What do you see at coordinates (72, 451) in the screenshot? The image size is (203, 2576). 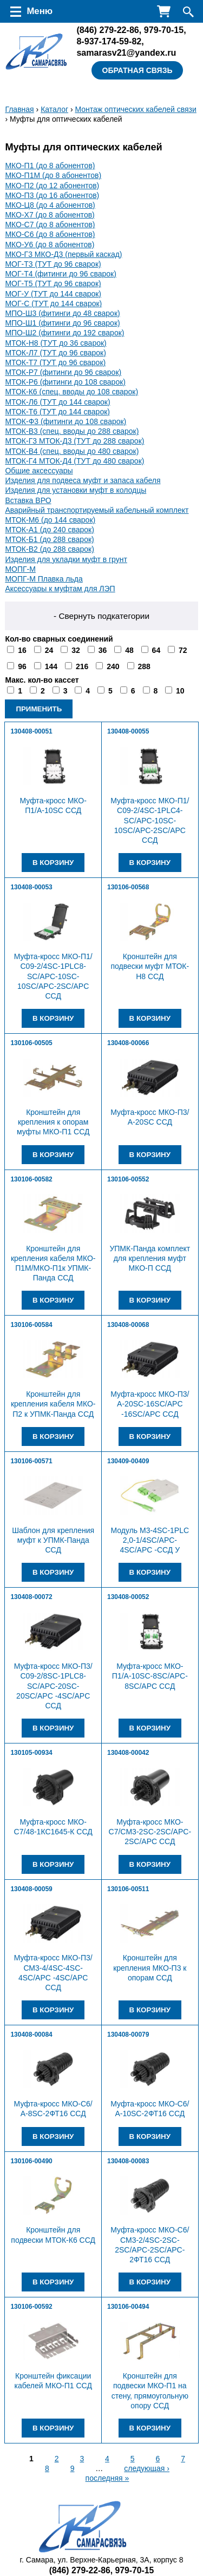 I see `МТОК-В4 (спец. вводы до 480 сварок)` at bounding box center [72, 451].